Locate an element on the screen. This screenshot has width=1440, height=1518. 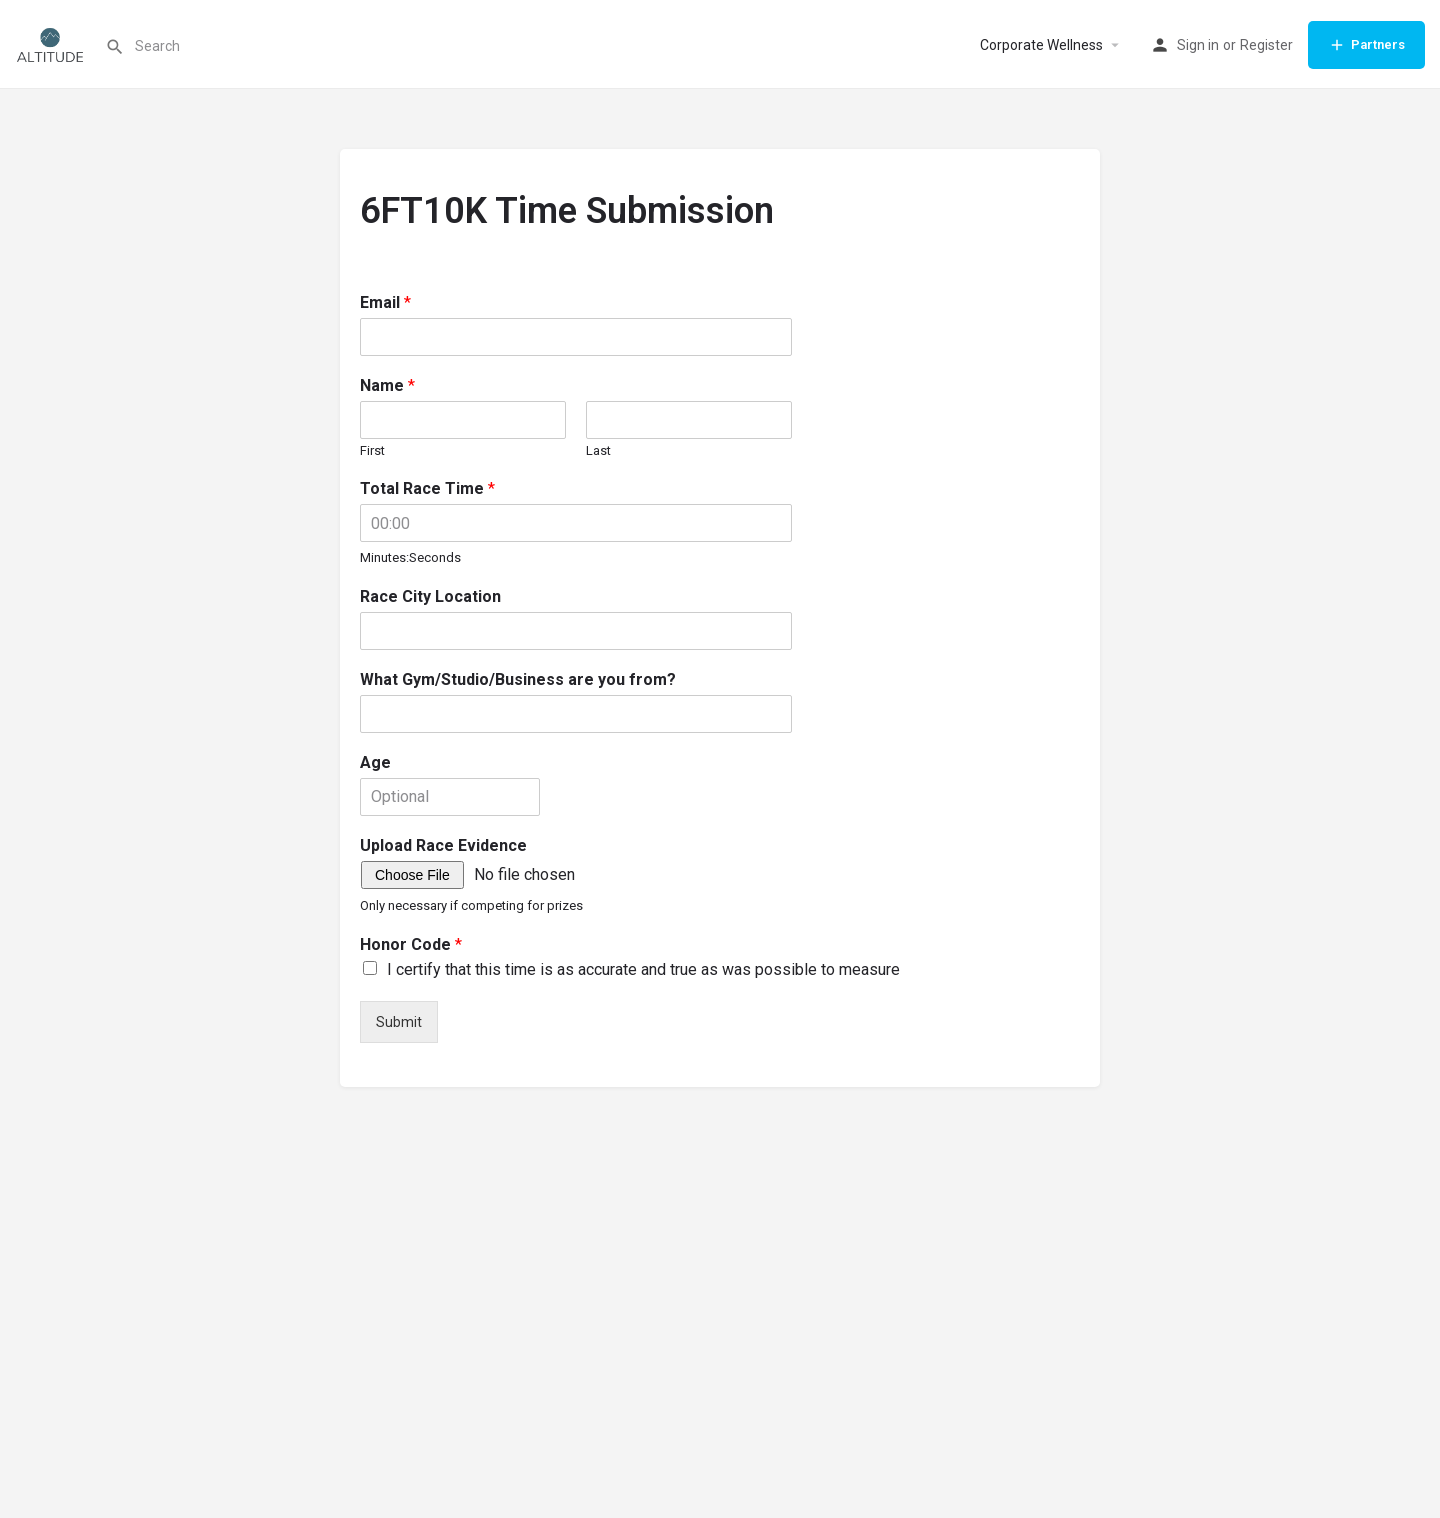
What Gym/Studio/Business are you from? is located at coordinates (518, 679).